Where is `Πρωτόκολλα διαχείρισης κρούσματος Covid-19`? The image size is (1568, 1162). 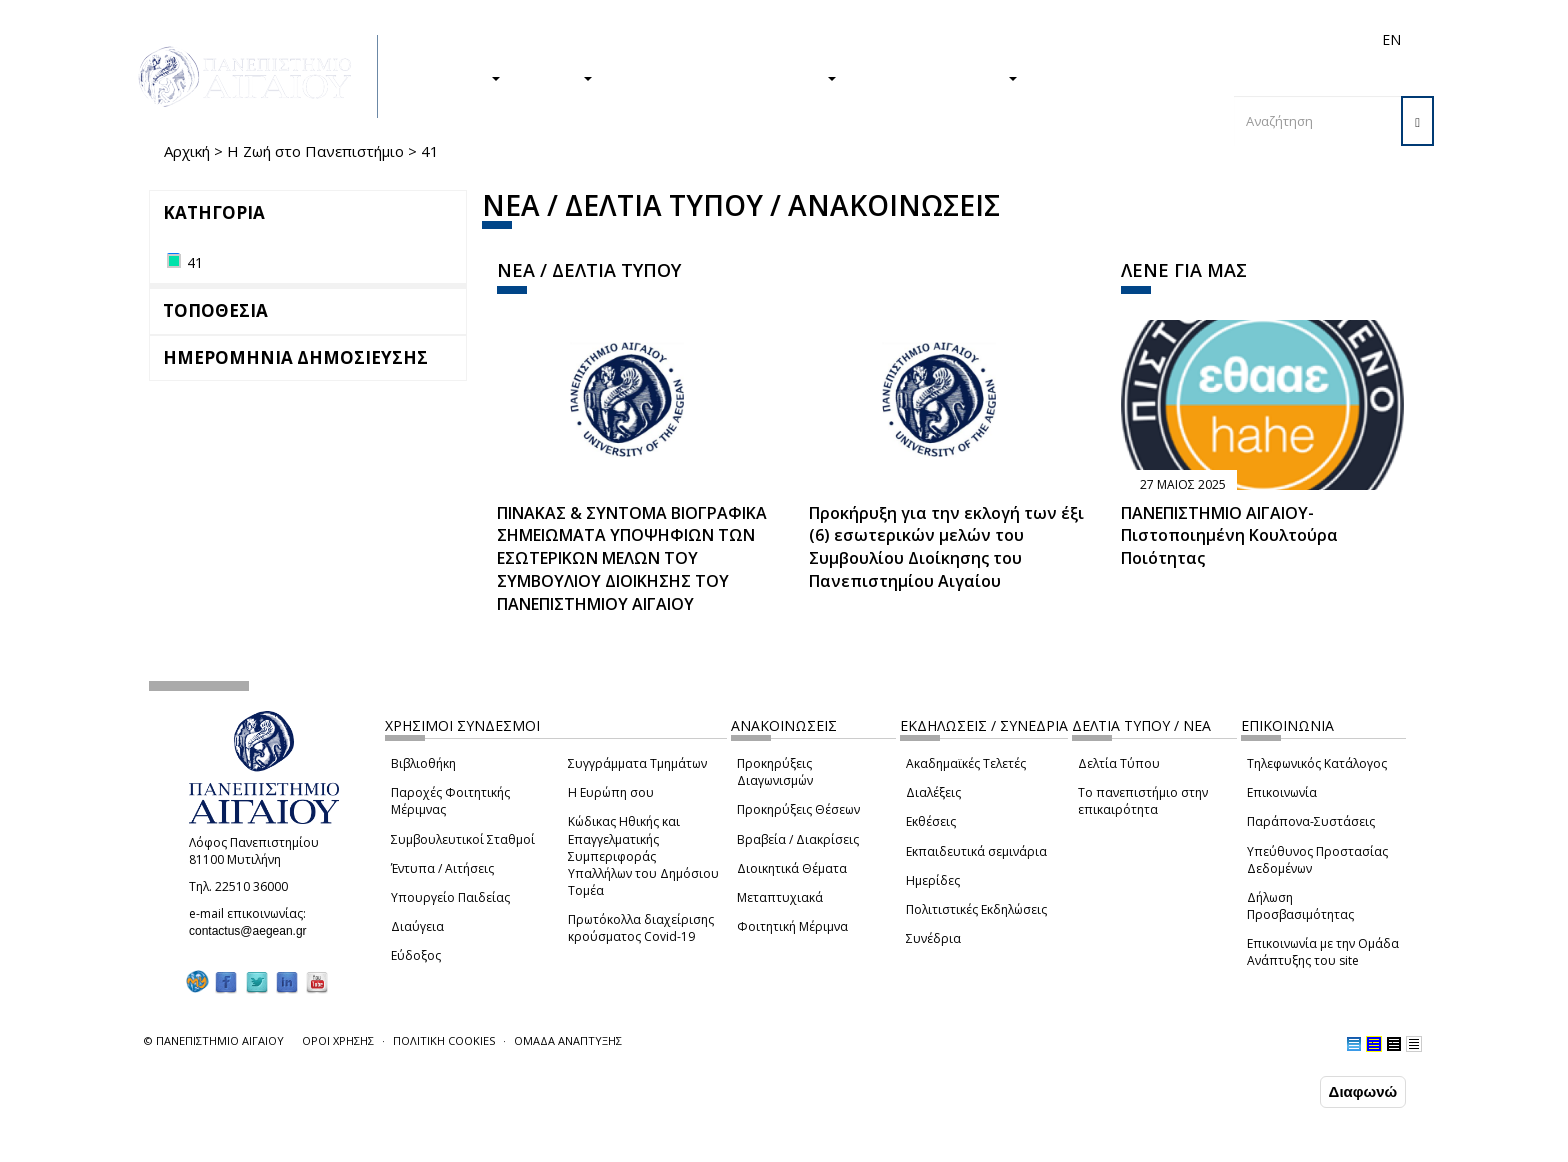 Πρωτόκολλα διαχείρισης κρούσματος Covid-19 is located at coordinates (641, 928).